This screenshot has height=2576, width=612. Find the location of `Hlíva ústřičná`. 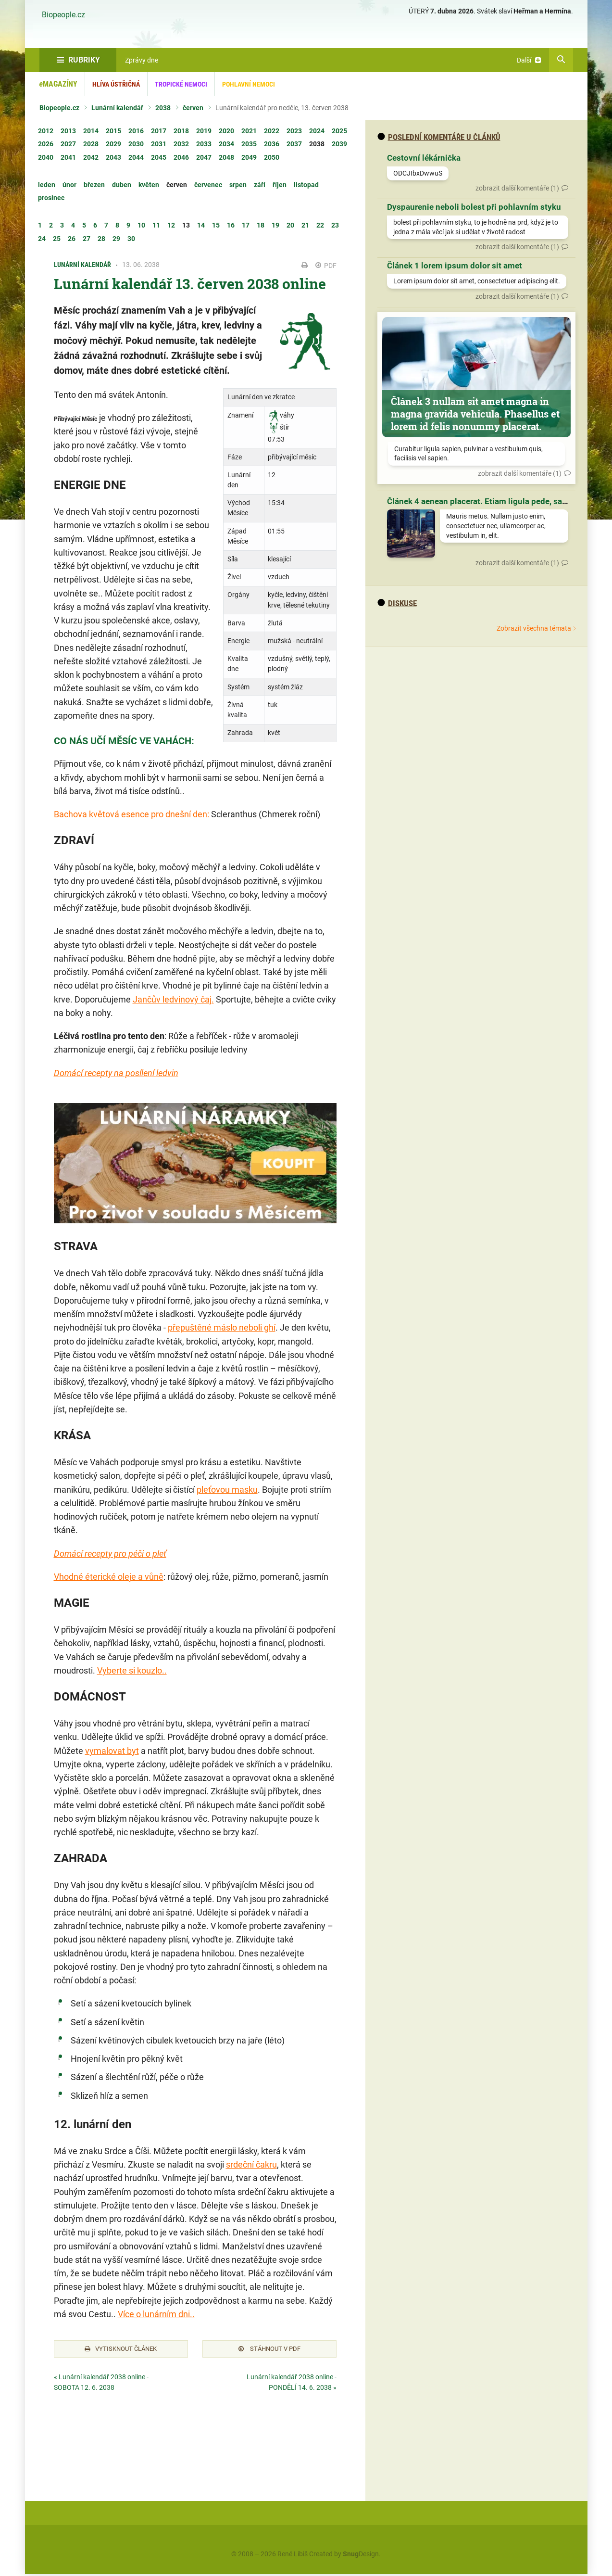

Hlíva ústřičná is located at coordinates (116, 84).